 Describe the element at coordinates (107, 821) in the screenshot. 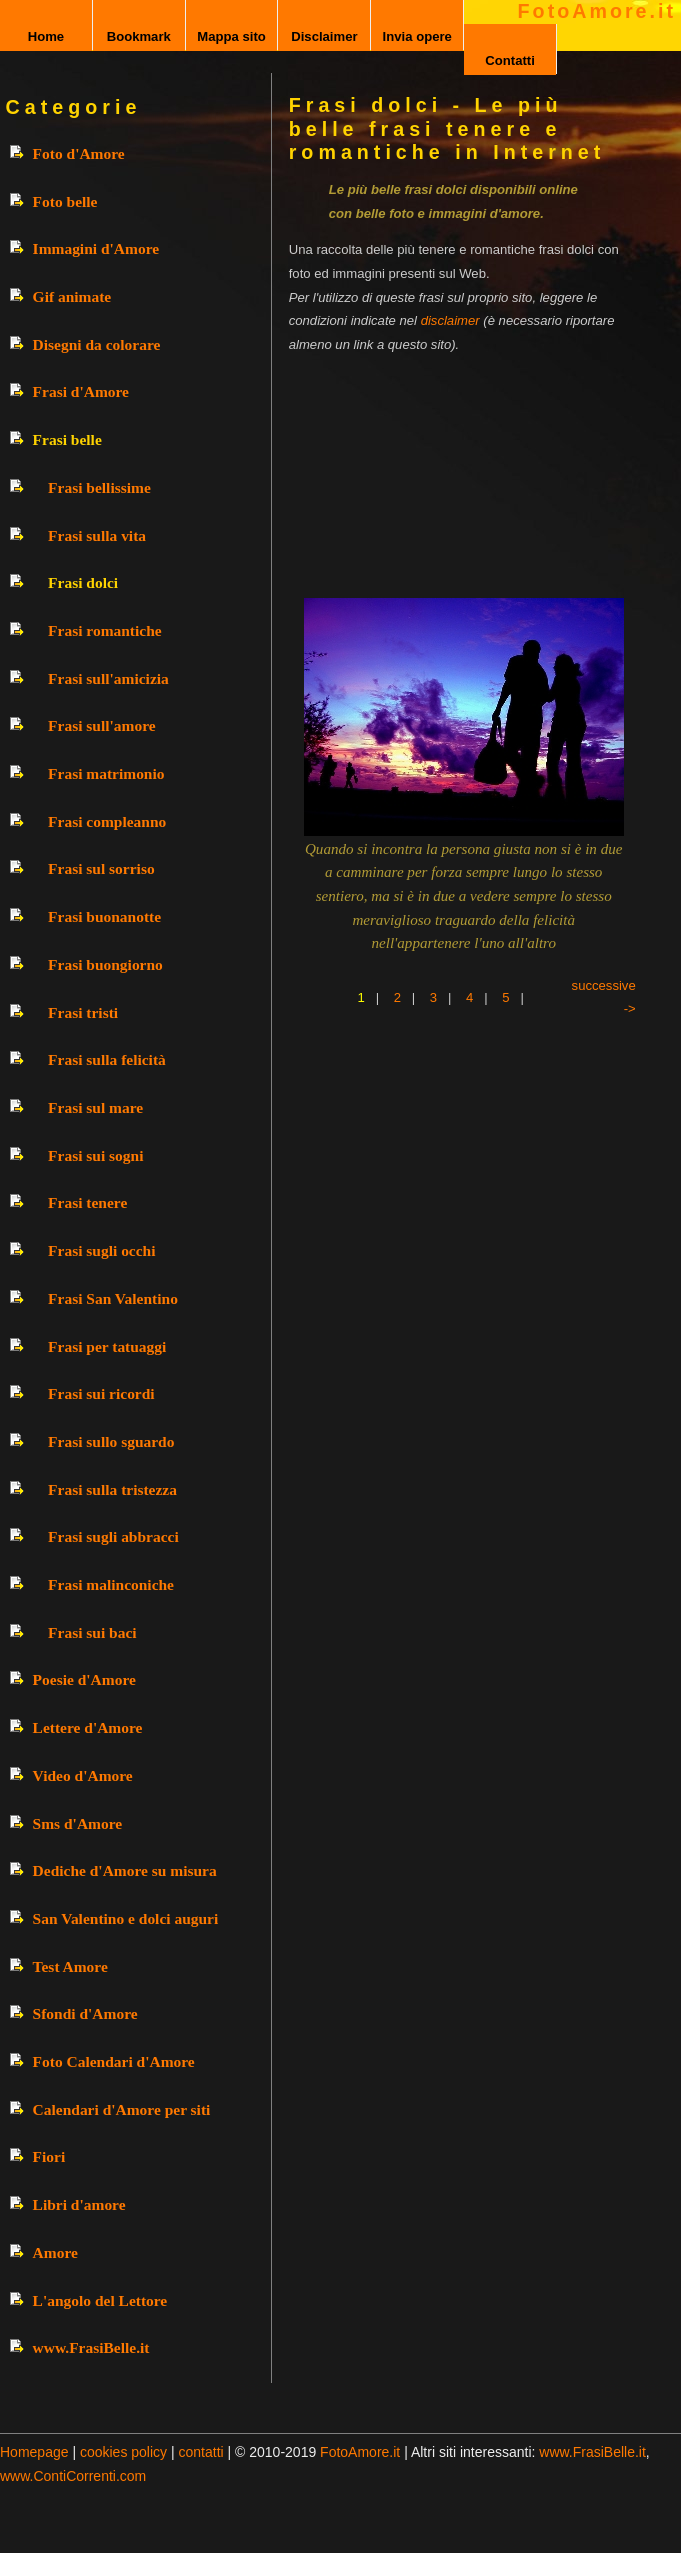

I see `Frasi compleanno` at that location.